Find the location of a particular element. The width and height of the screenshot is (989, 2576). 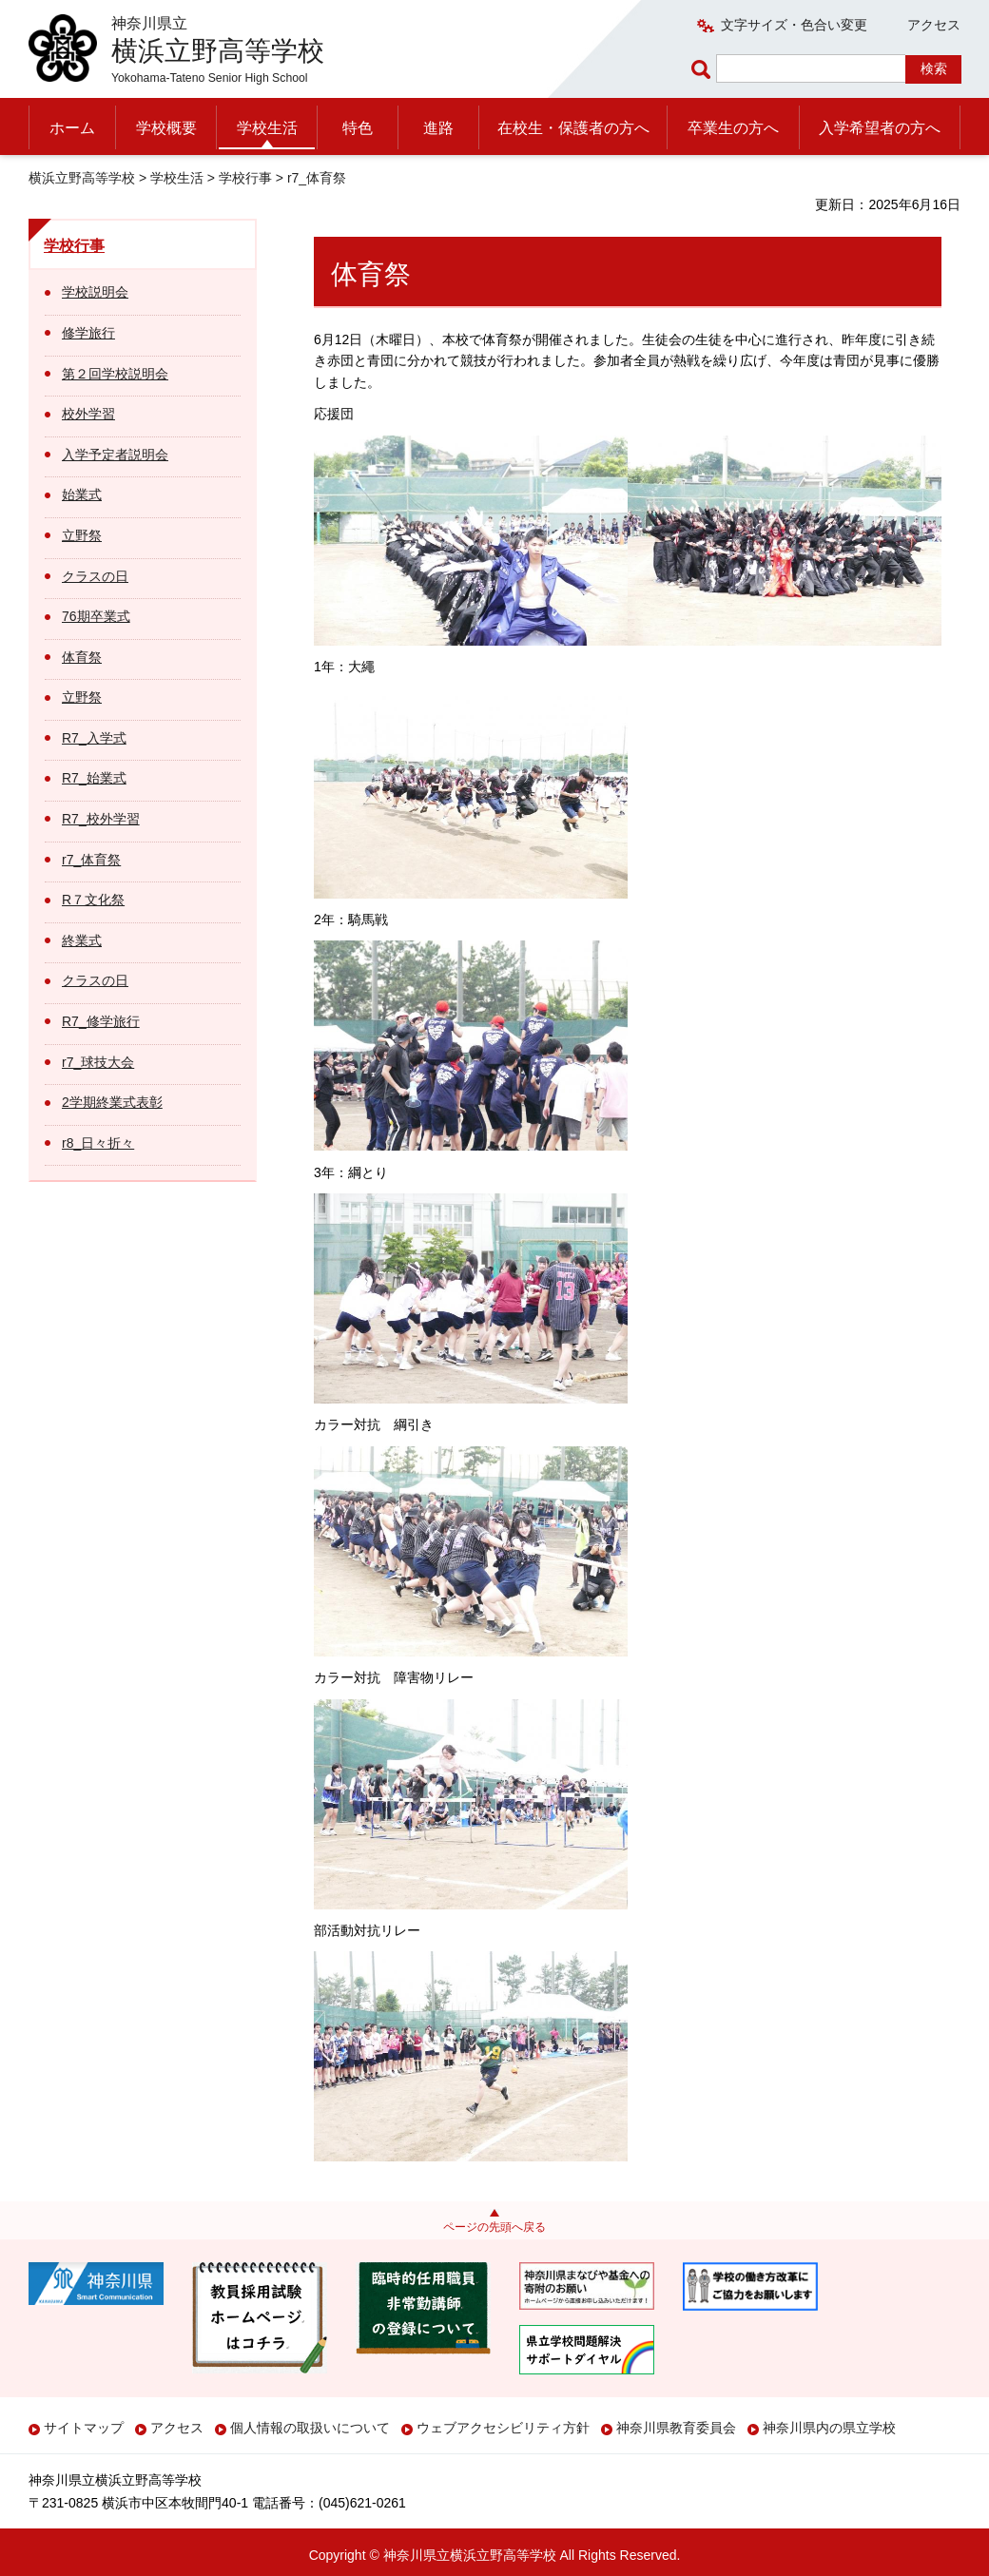

卒業生の方へ is located at coordinates (733, 128).